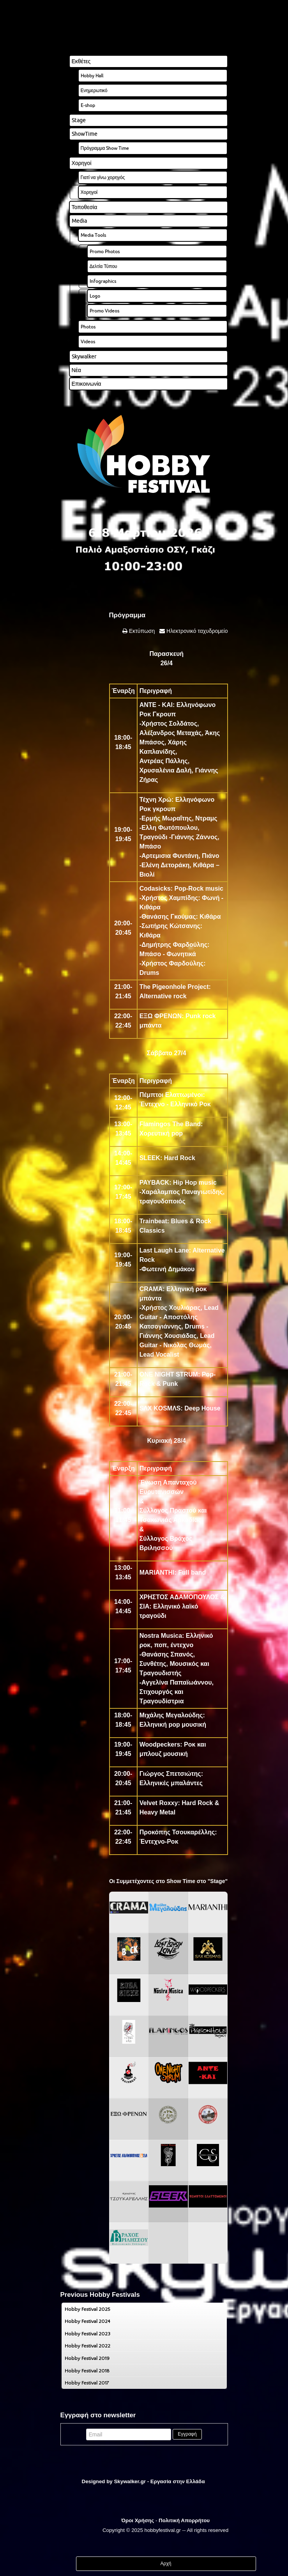 This screenshot has width=288, height=2576. Describe the element at coordinates (88, 105) in the screenshot. I see `E-shop` at that location.